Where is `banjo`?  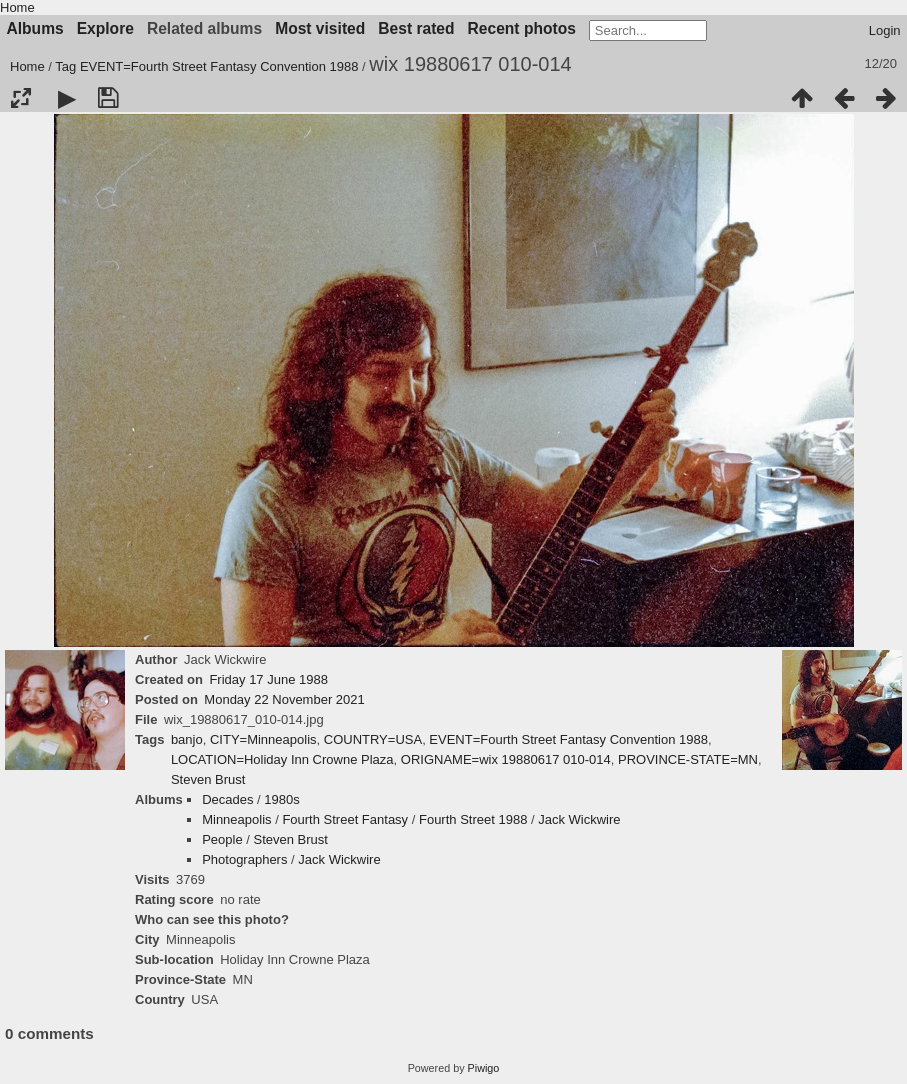 banjo is located at coordinates (187, 739).